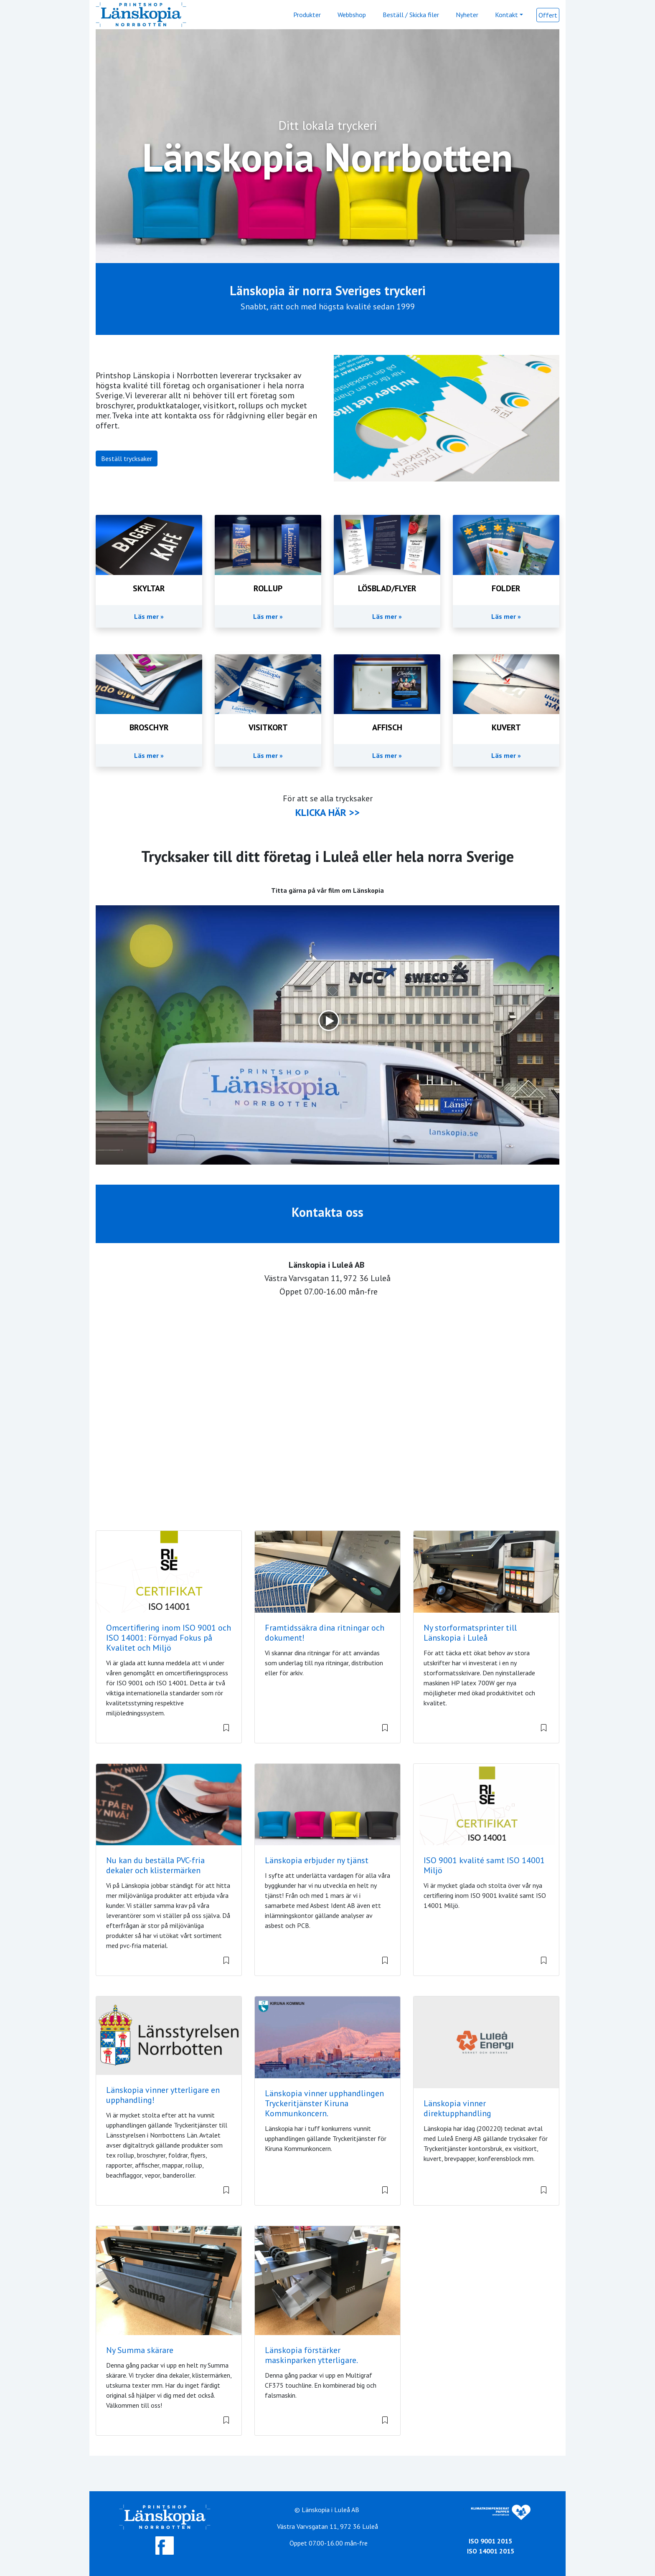 The height and width of the screenshot is (2576, 655). What do you see at coordinates (155, 1865) in the screenshot?
I see `Nu kan du beställa PVC-fria dekaler och klistermärken` at bounding box center [155, 1865].